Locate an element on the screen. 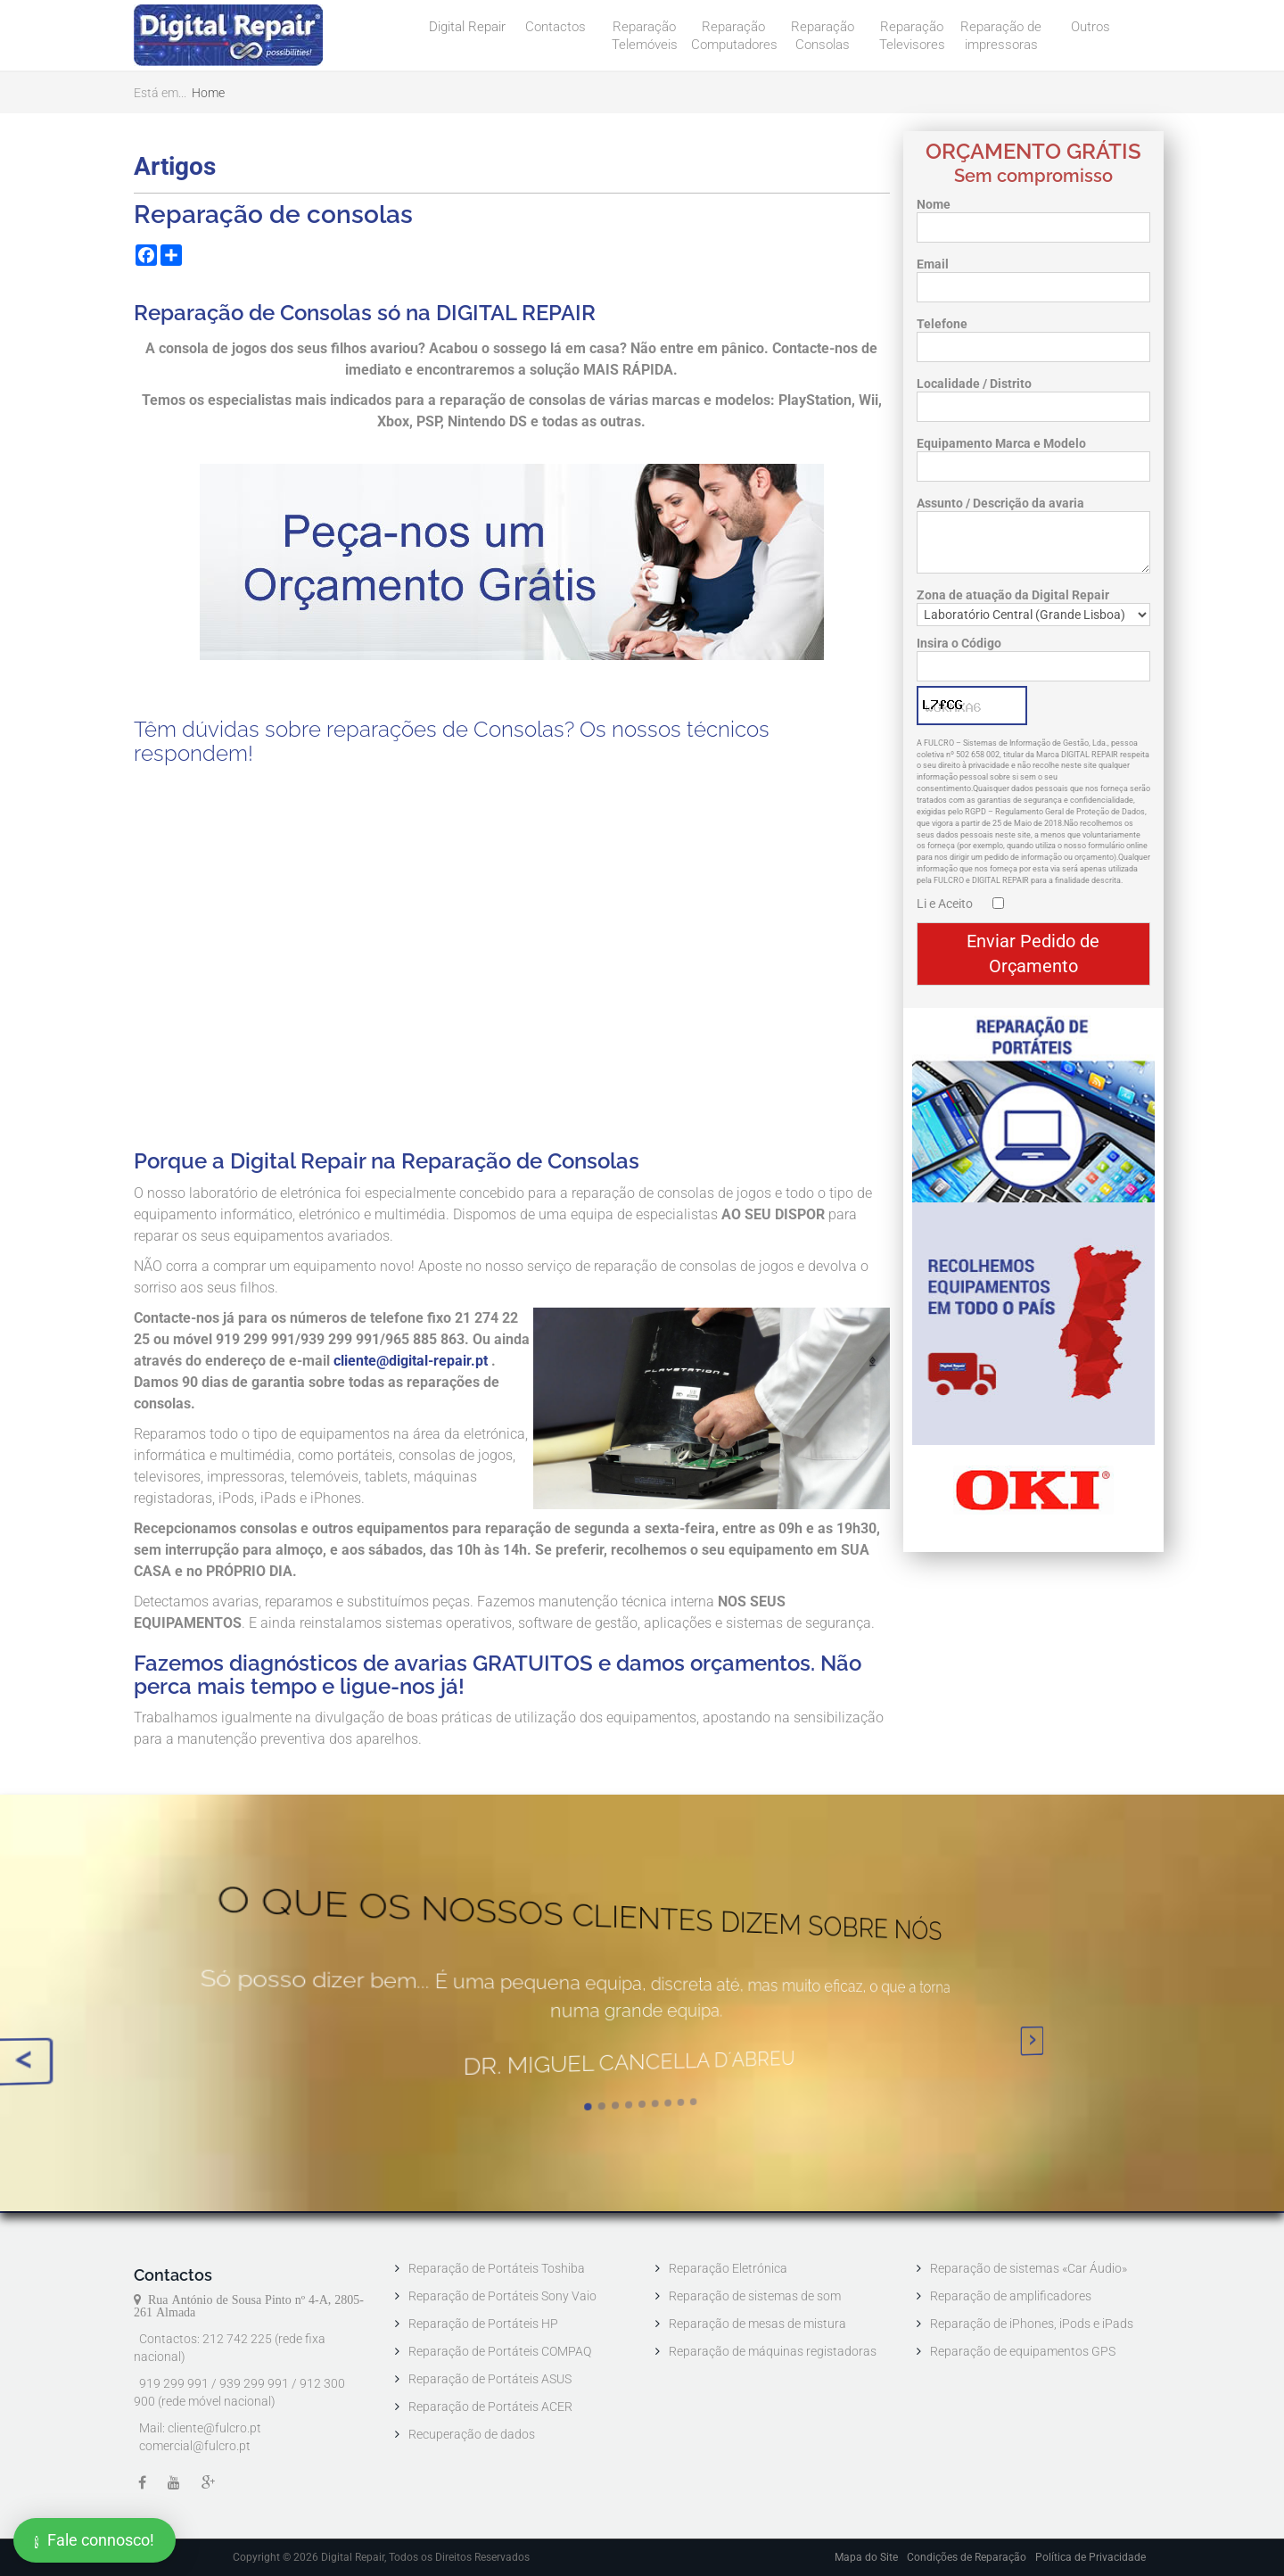 The image size is (1284, 2576). Reparação de sistemas «Car Áudio» is located at coordinates (1028, 2268).